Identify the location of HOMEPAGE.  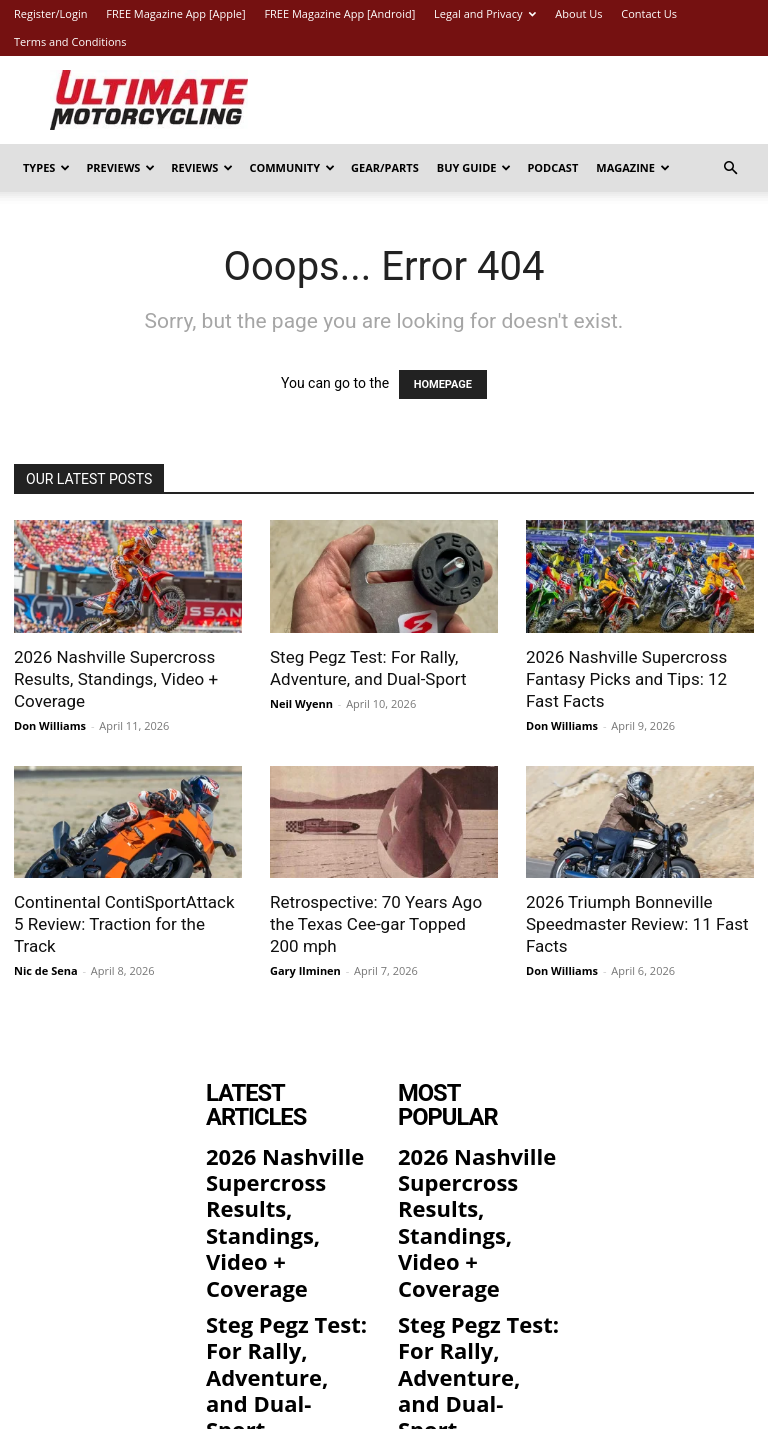
(443, 384).